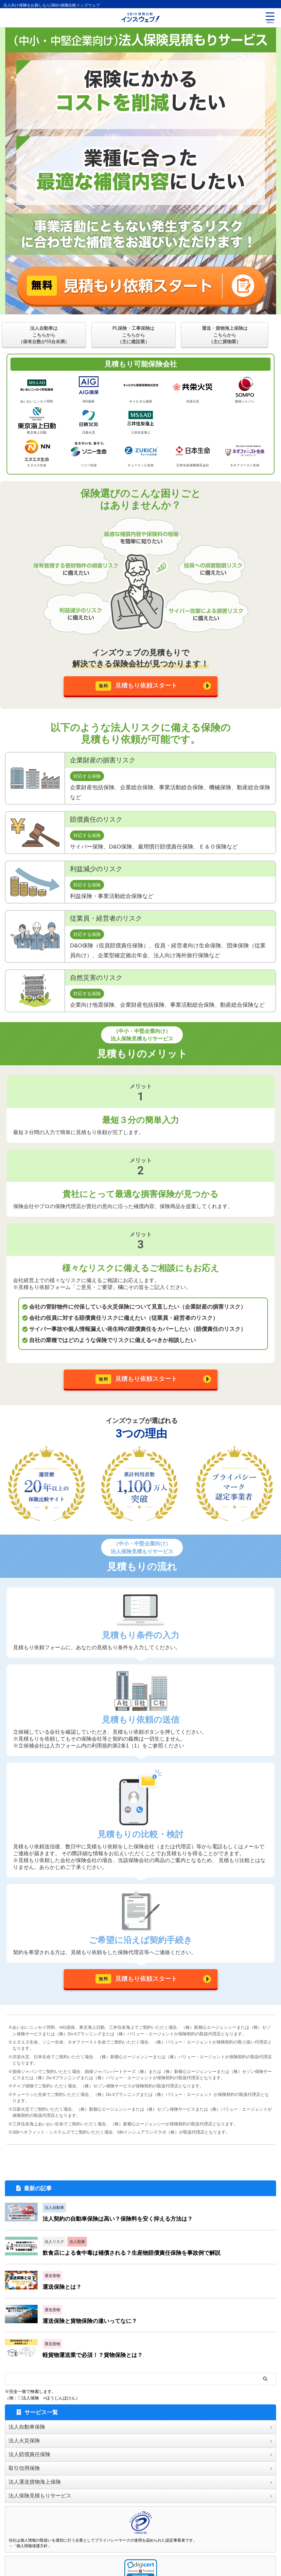 This screenshot has width=281, height=2576. I want to click on →「個人情報保護方針」, so click(30, 2557).